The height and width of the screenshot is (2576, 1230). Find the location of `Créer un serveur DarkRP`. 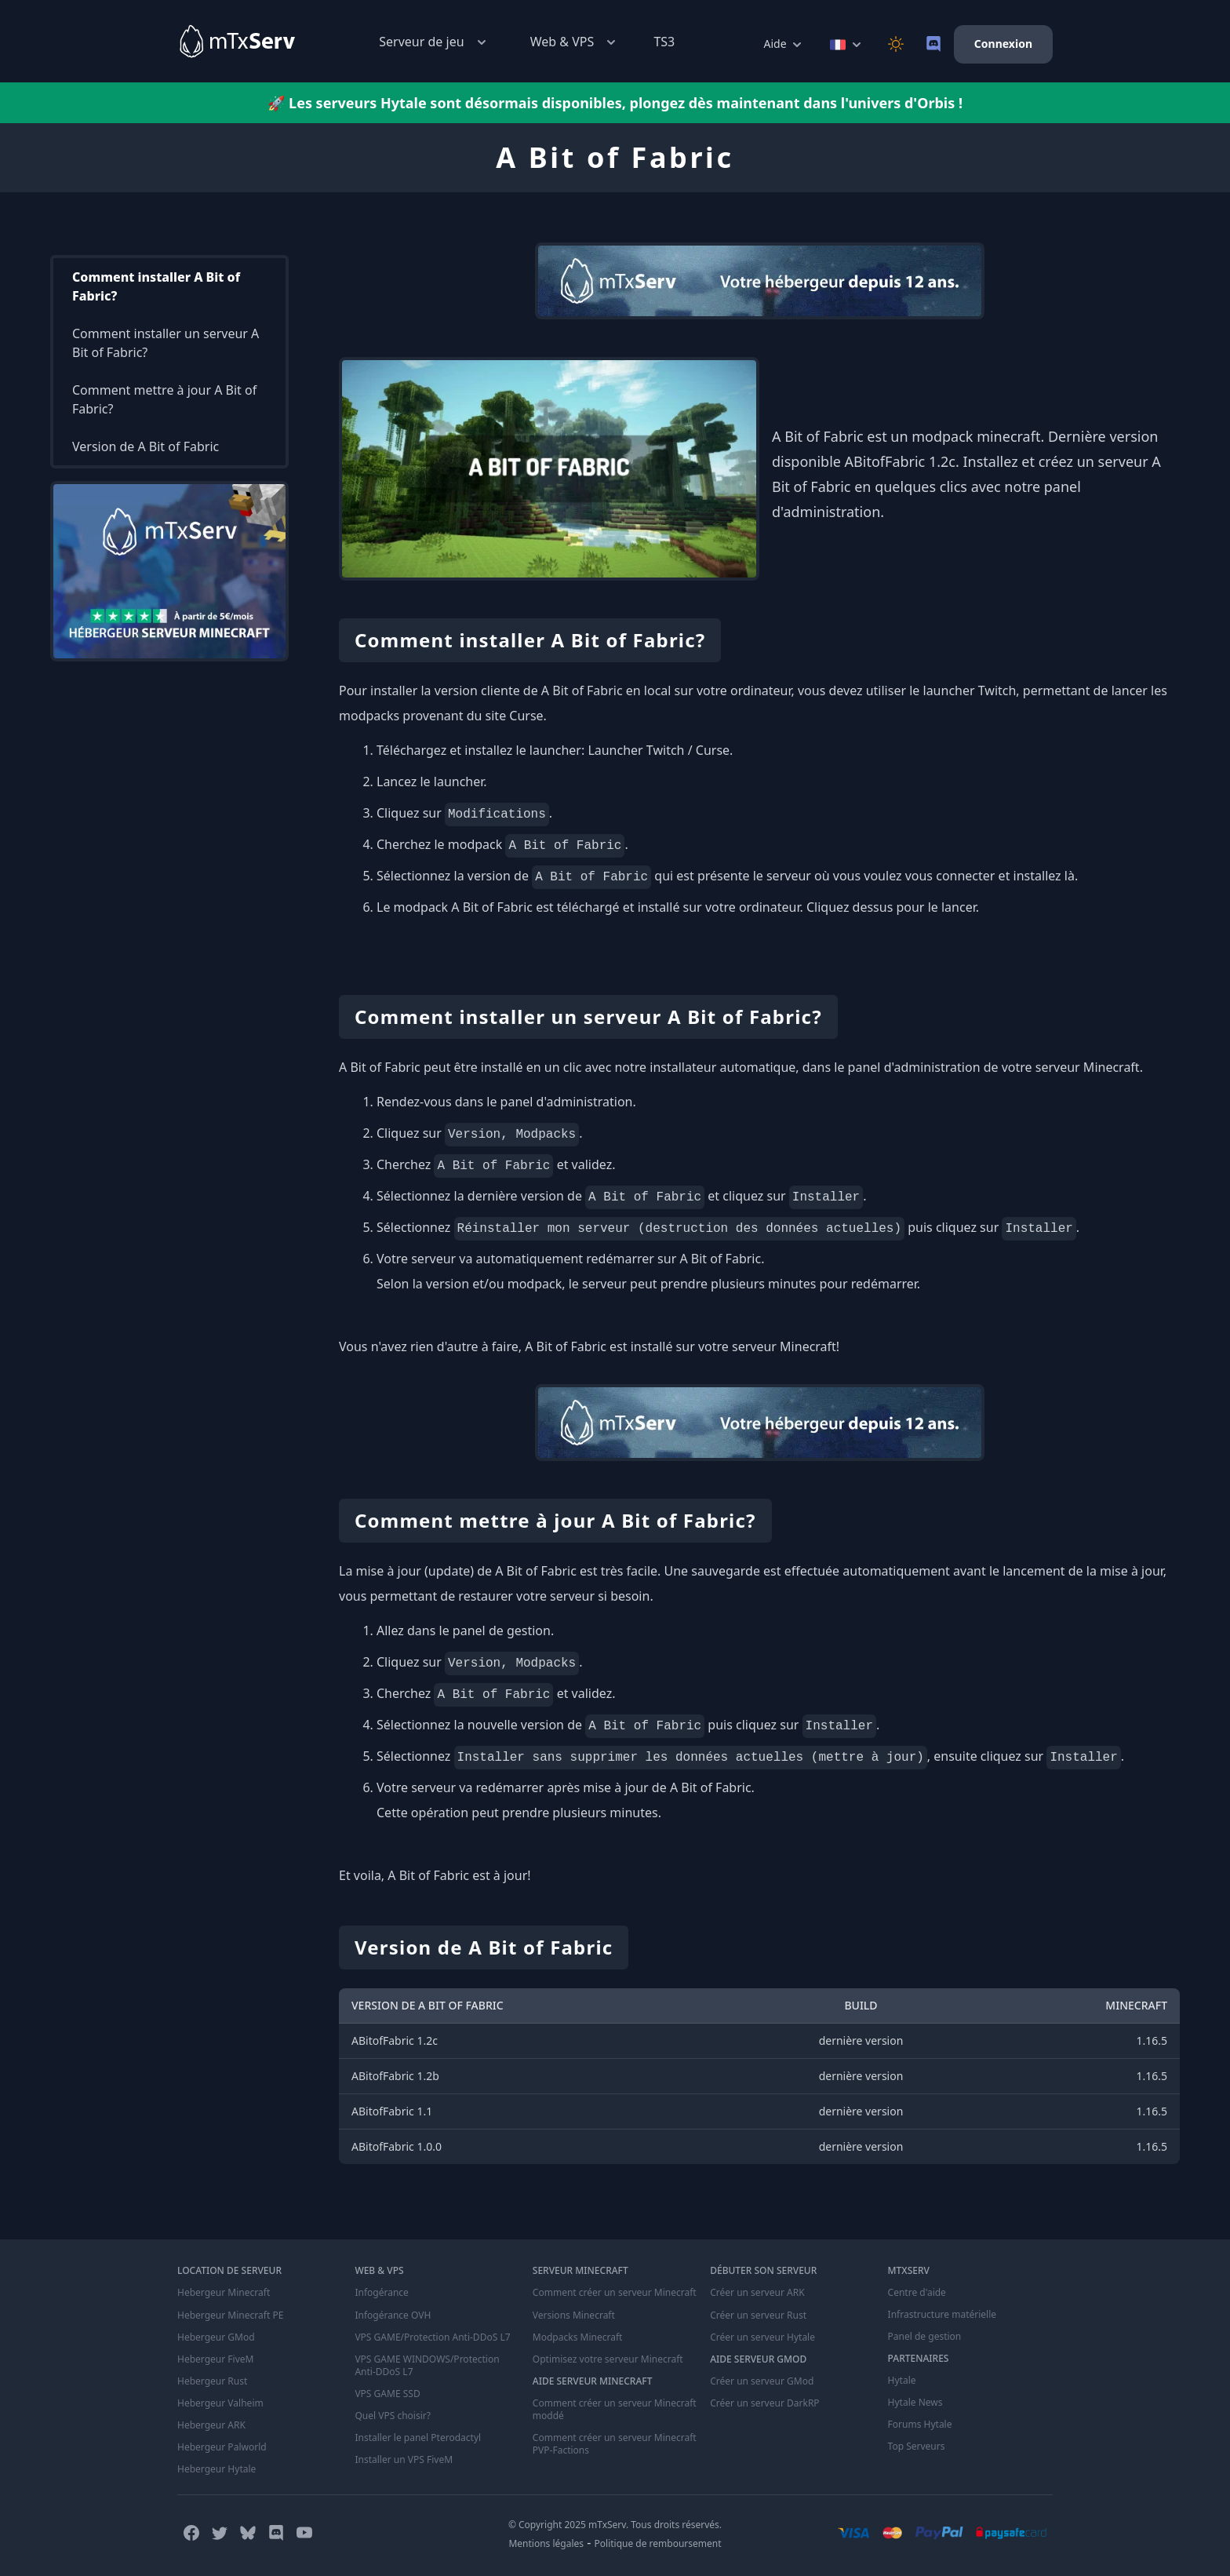

Créer un serveur DarkRP is located at coordinates (764, 2402).